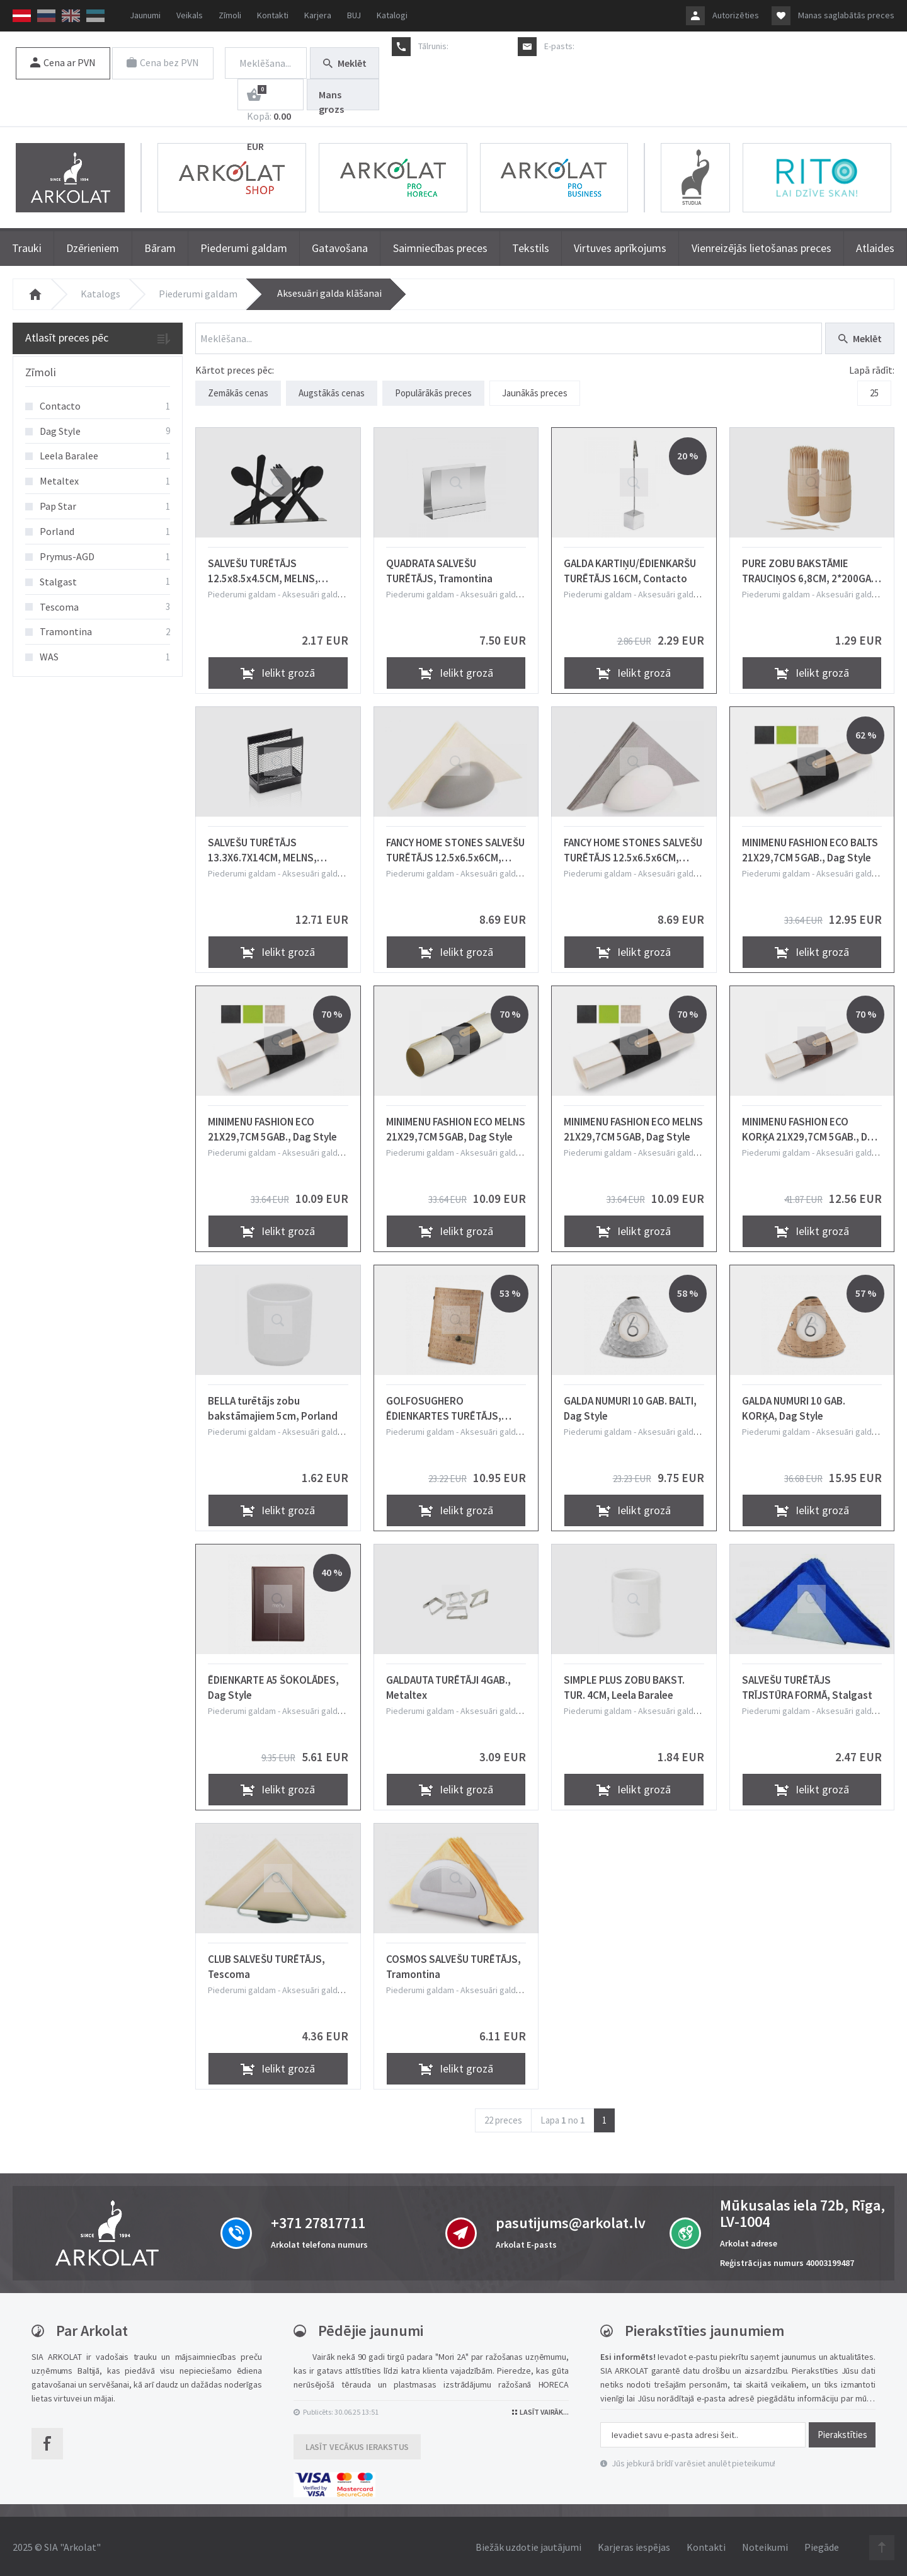  Describe the element at coordinates (562, 2118) in the screenshot. I see `Lapa no` at that location.